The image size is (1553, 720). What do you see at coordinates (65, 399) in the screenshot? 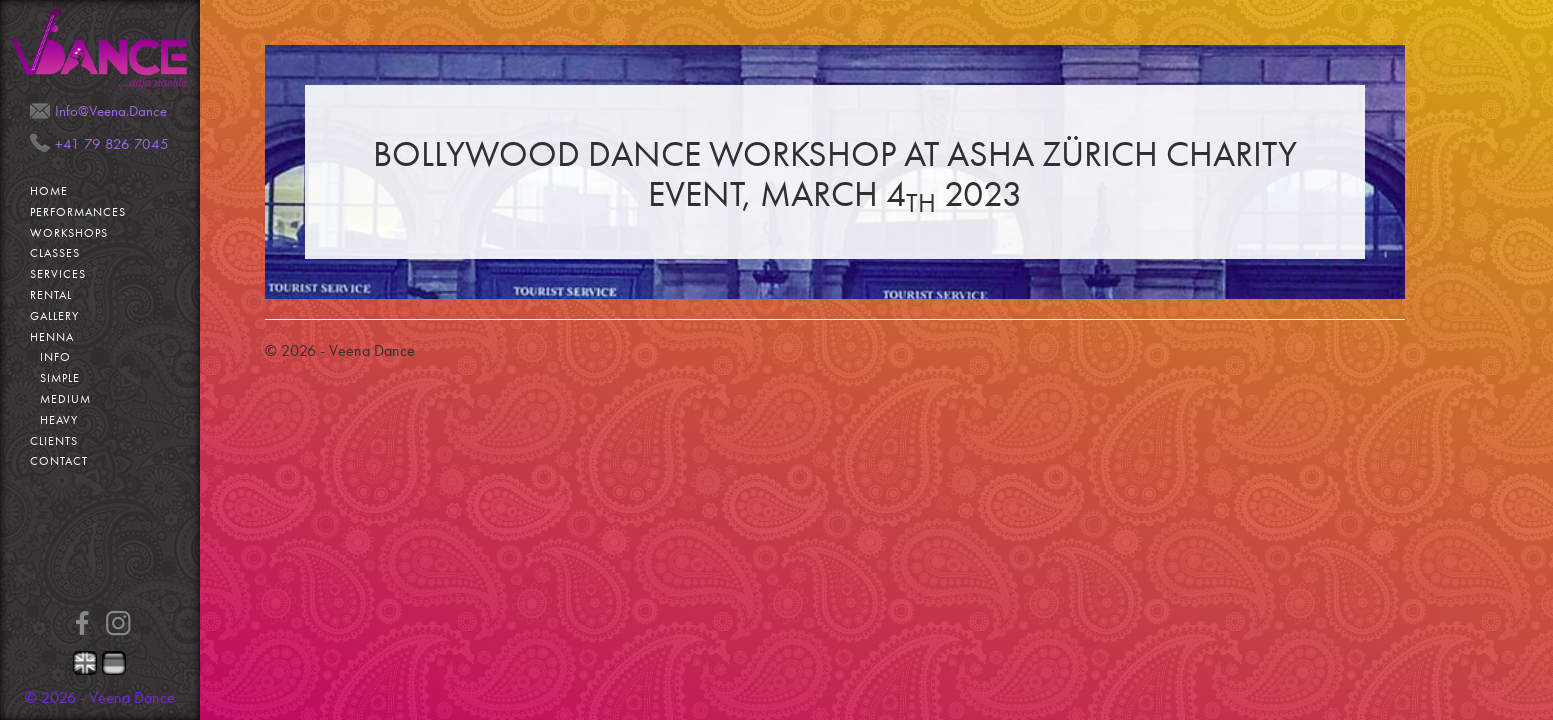
I see `Medium` at bounding box center [65, 399].